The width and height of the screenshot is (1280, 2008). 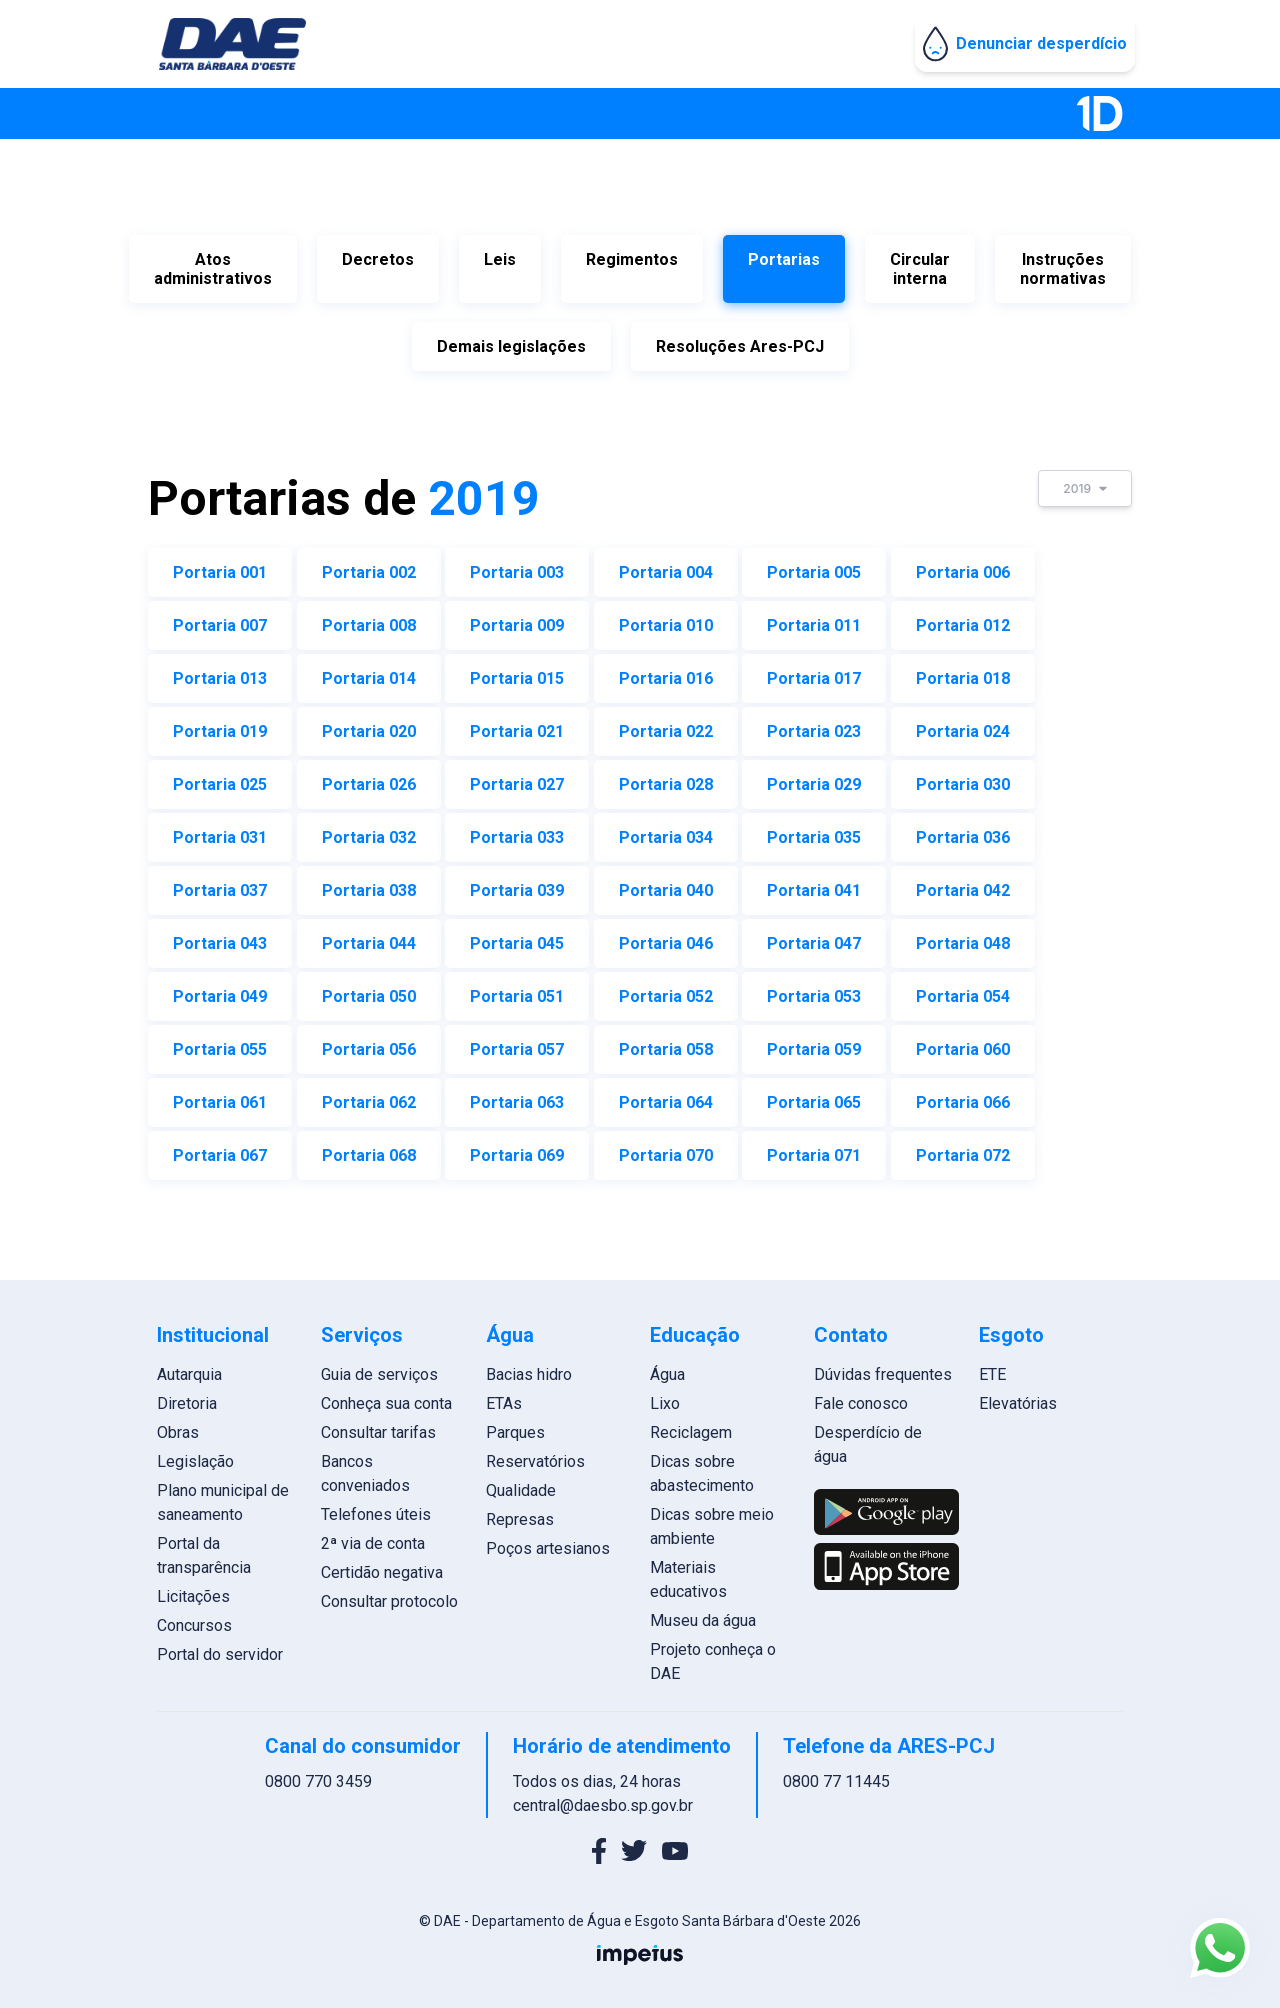 What do you see at coordinates (963, 937) in the screenshot?
I see `Portaria 048` at bounding box center [963, 937].